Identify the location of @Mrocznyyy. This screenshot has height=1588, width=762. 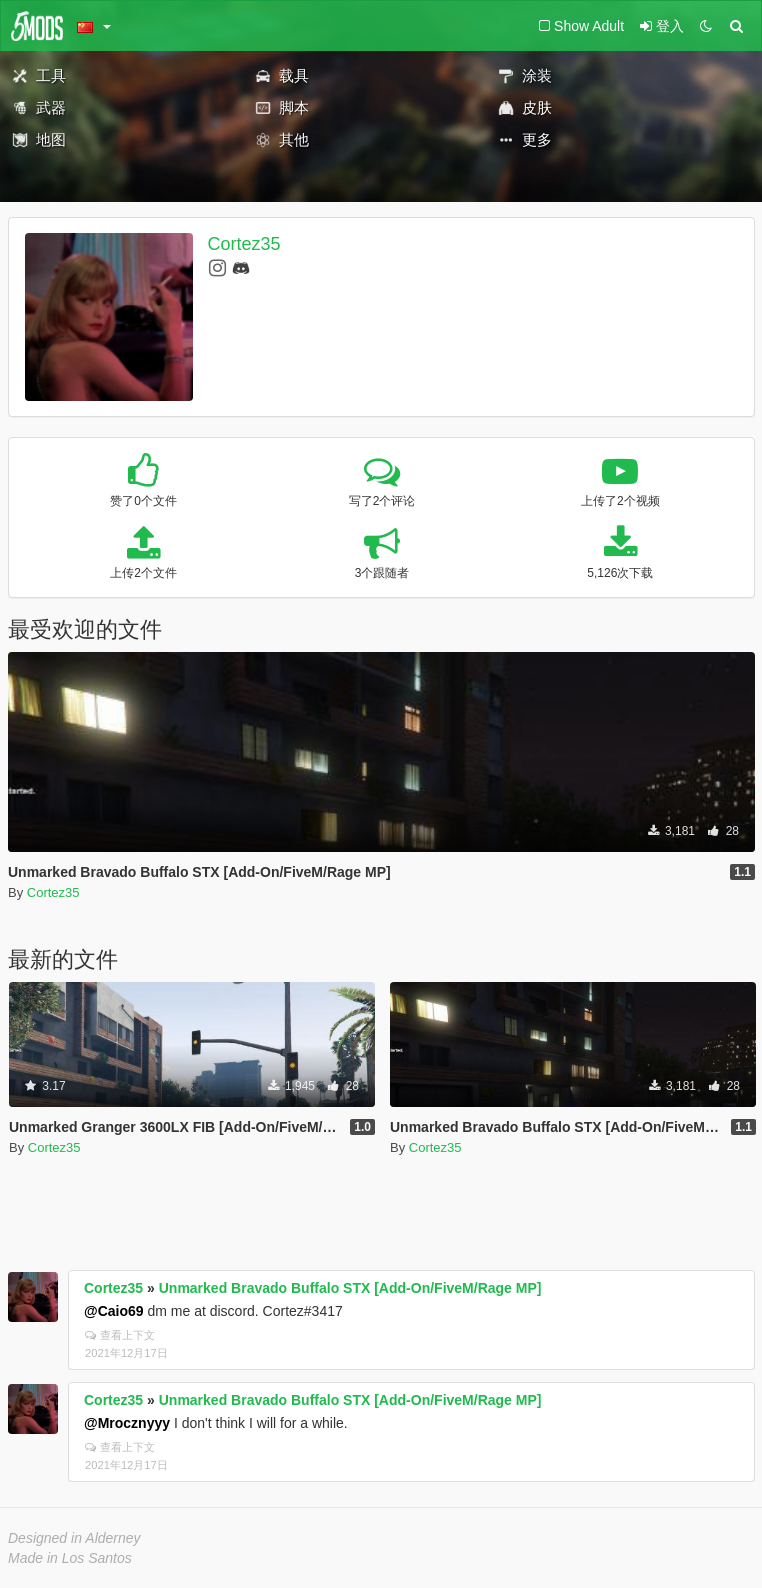
(127, 1423).